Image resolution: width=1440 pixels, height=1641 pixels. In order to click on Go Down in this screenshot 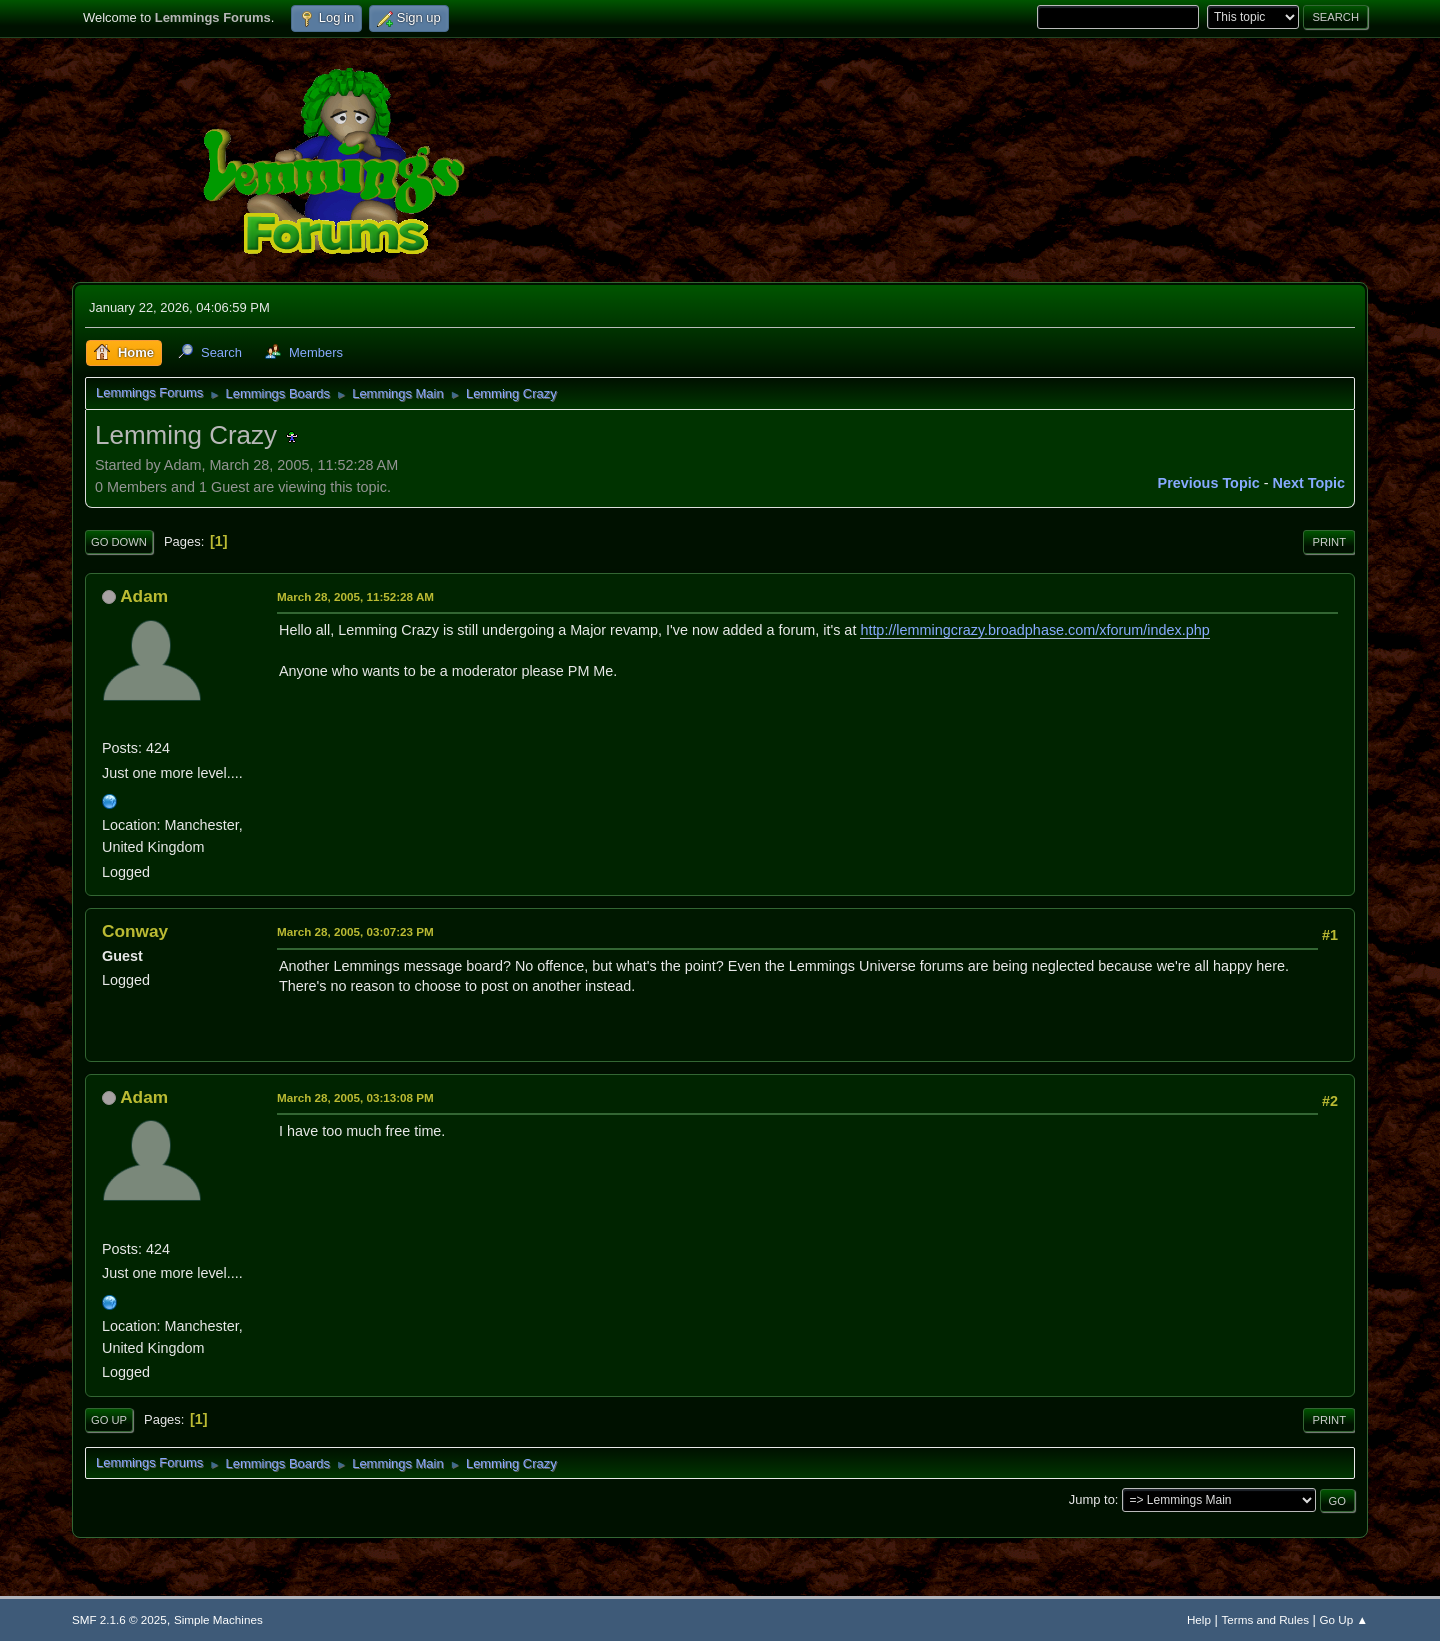, I will do `click(119, 542)`.